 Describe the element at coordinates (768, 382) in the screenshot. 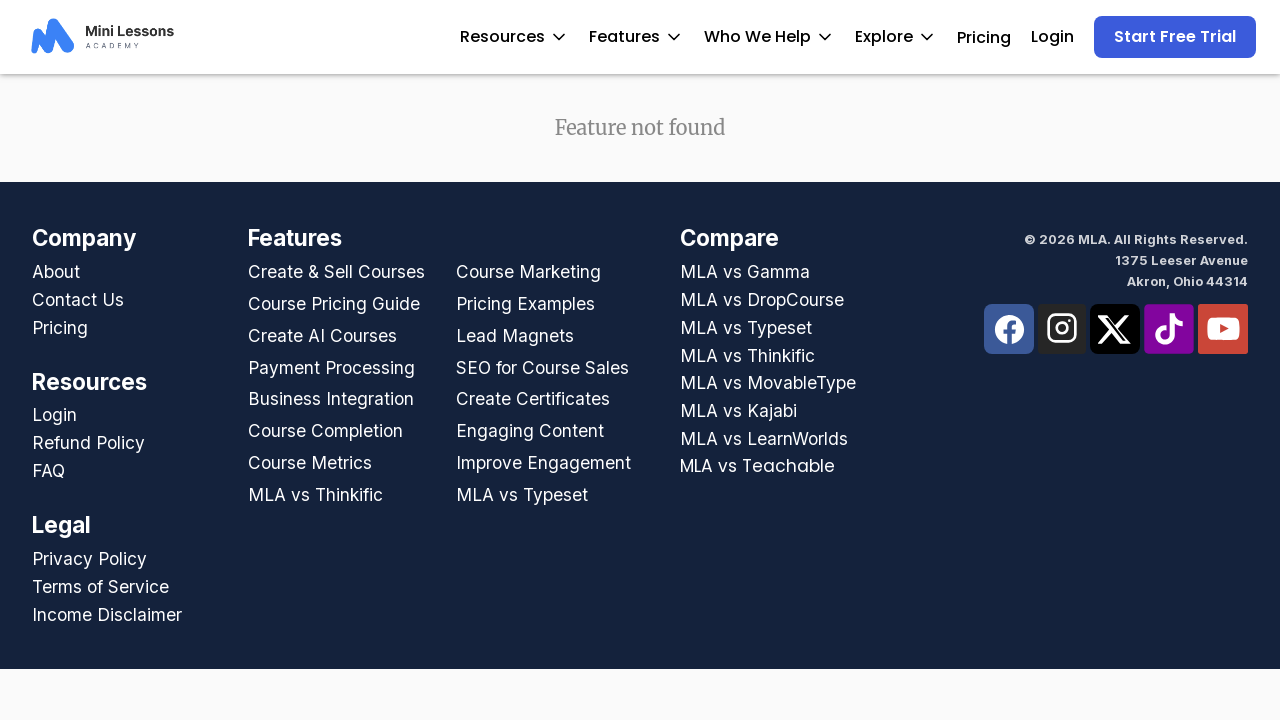

I see `MLA vs MovableType` at that location.